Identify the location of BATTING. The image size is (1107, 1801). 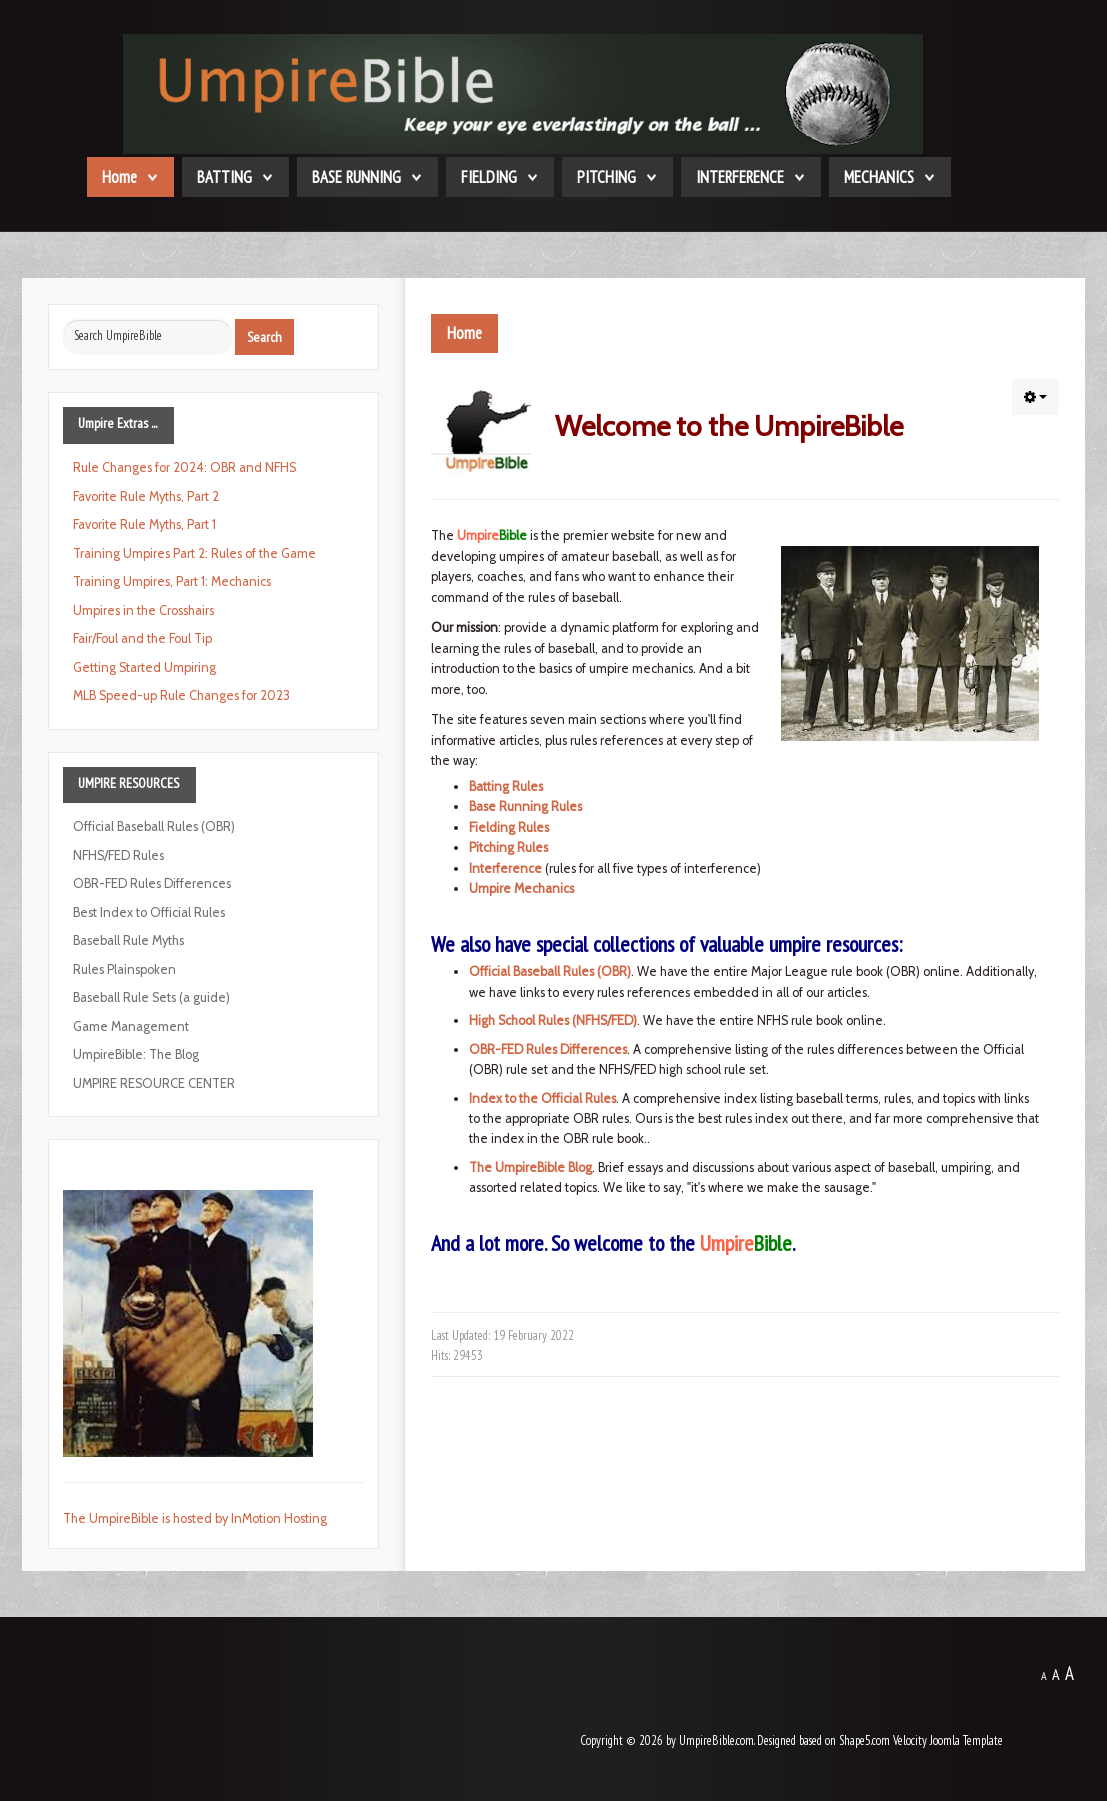
(224, 177).